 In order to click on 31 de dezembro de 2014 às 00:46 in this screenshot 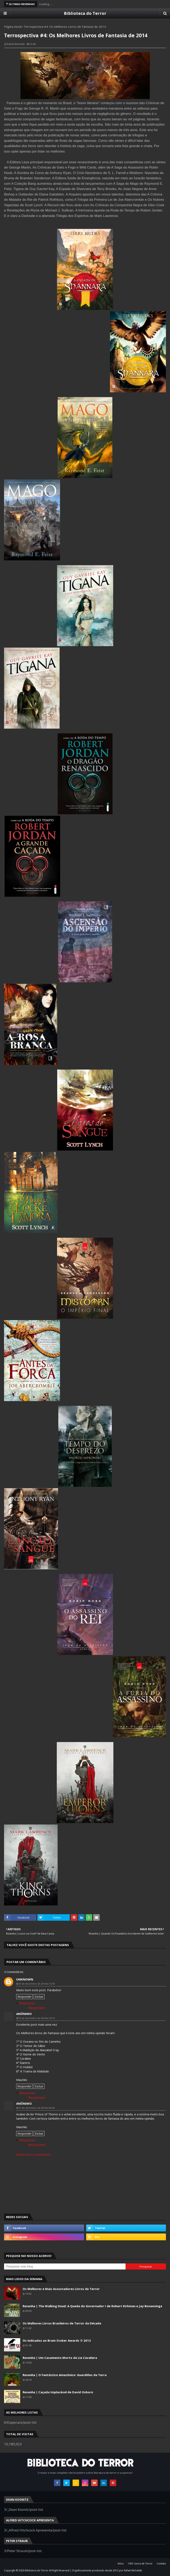, I will do `click(37, 2107)`.